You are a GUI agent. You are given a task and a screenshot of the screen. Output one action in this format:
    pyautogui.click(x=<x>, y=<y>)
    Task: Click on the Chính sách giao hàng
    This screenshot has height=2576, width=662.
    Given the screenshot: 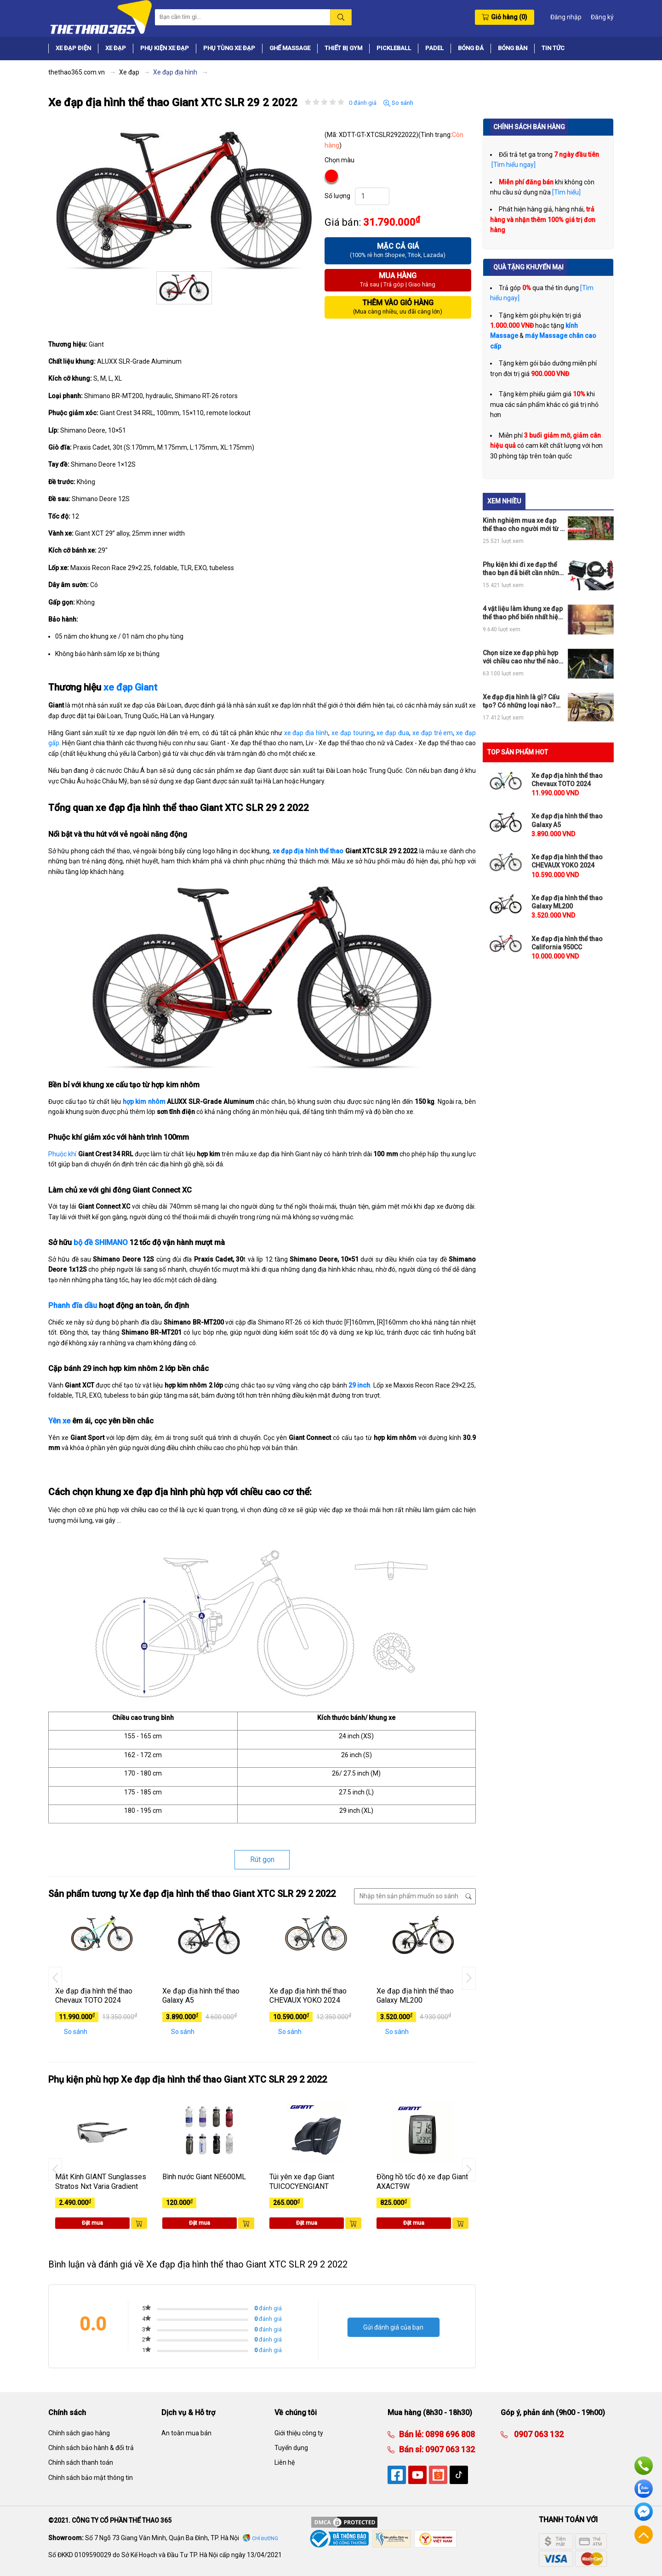 What is the action you would take?
    pyautogui.click(x=79, y=2433)
    